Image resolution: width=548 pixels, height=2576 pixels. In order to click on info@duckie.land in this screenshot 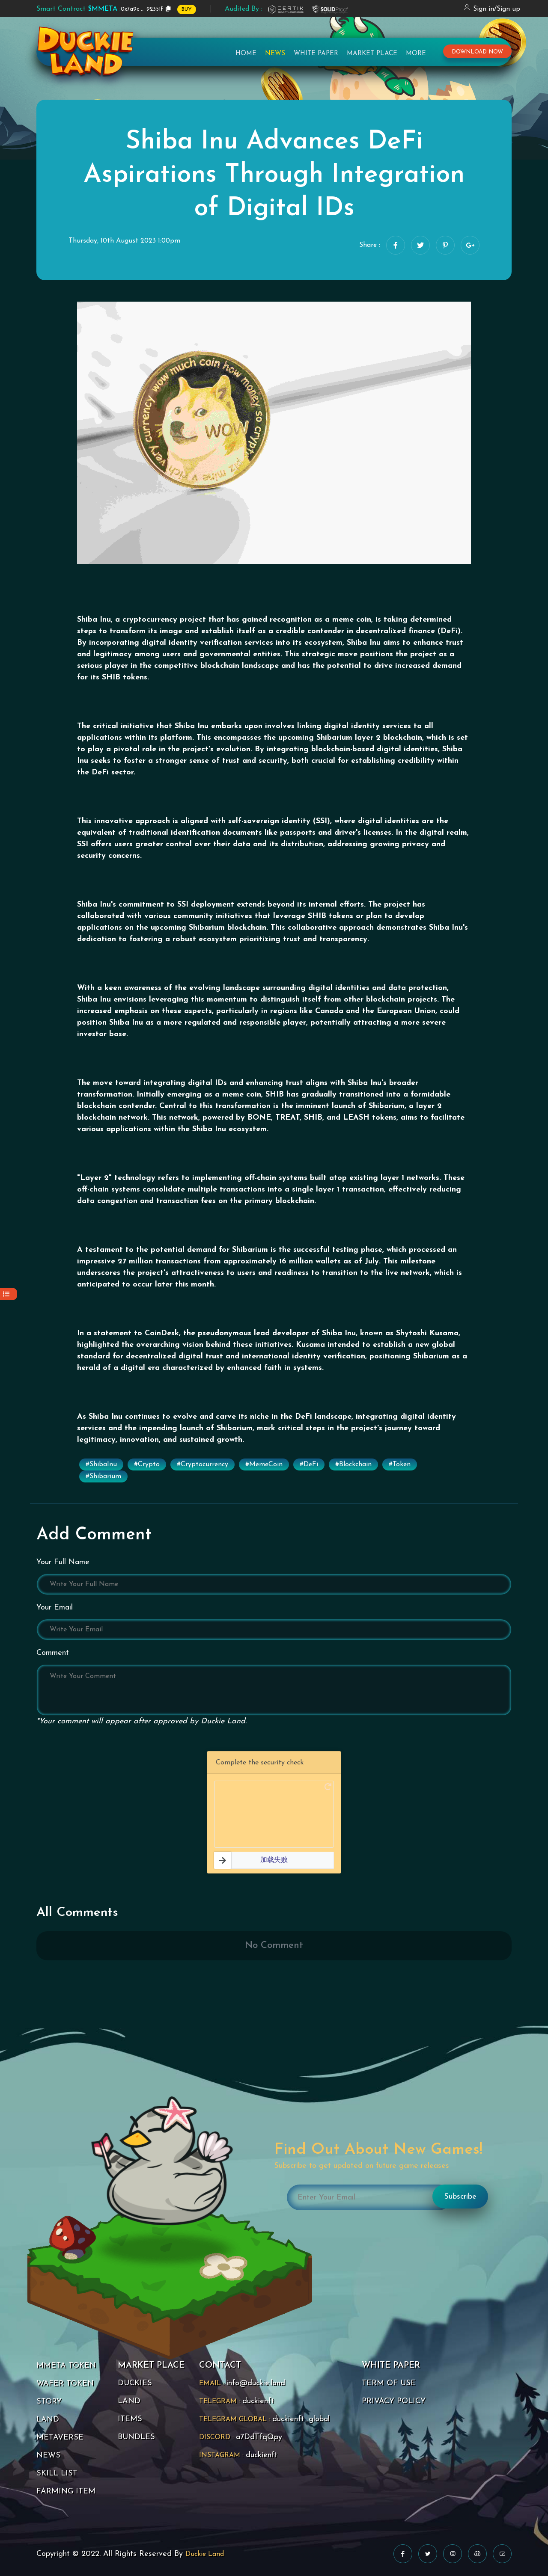, I will do `click(255, 2383)`.